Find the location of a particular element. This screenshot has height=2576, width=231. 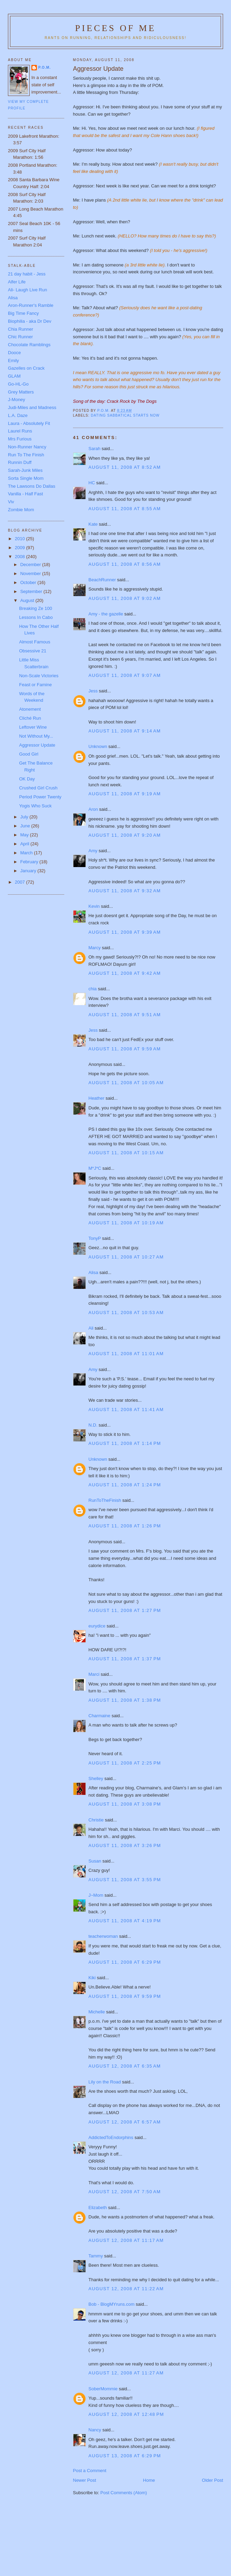

Chocolate Ramblings is located at coordinates (29, 344).